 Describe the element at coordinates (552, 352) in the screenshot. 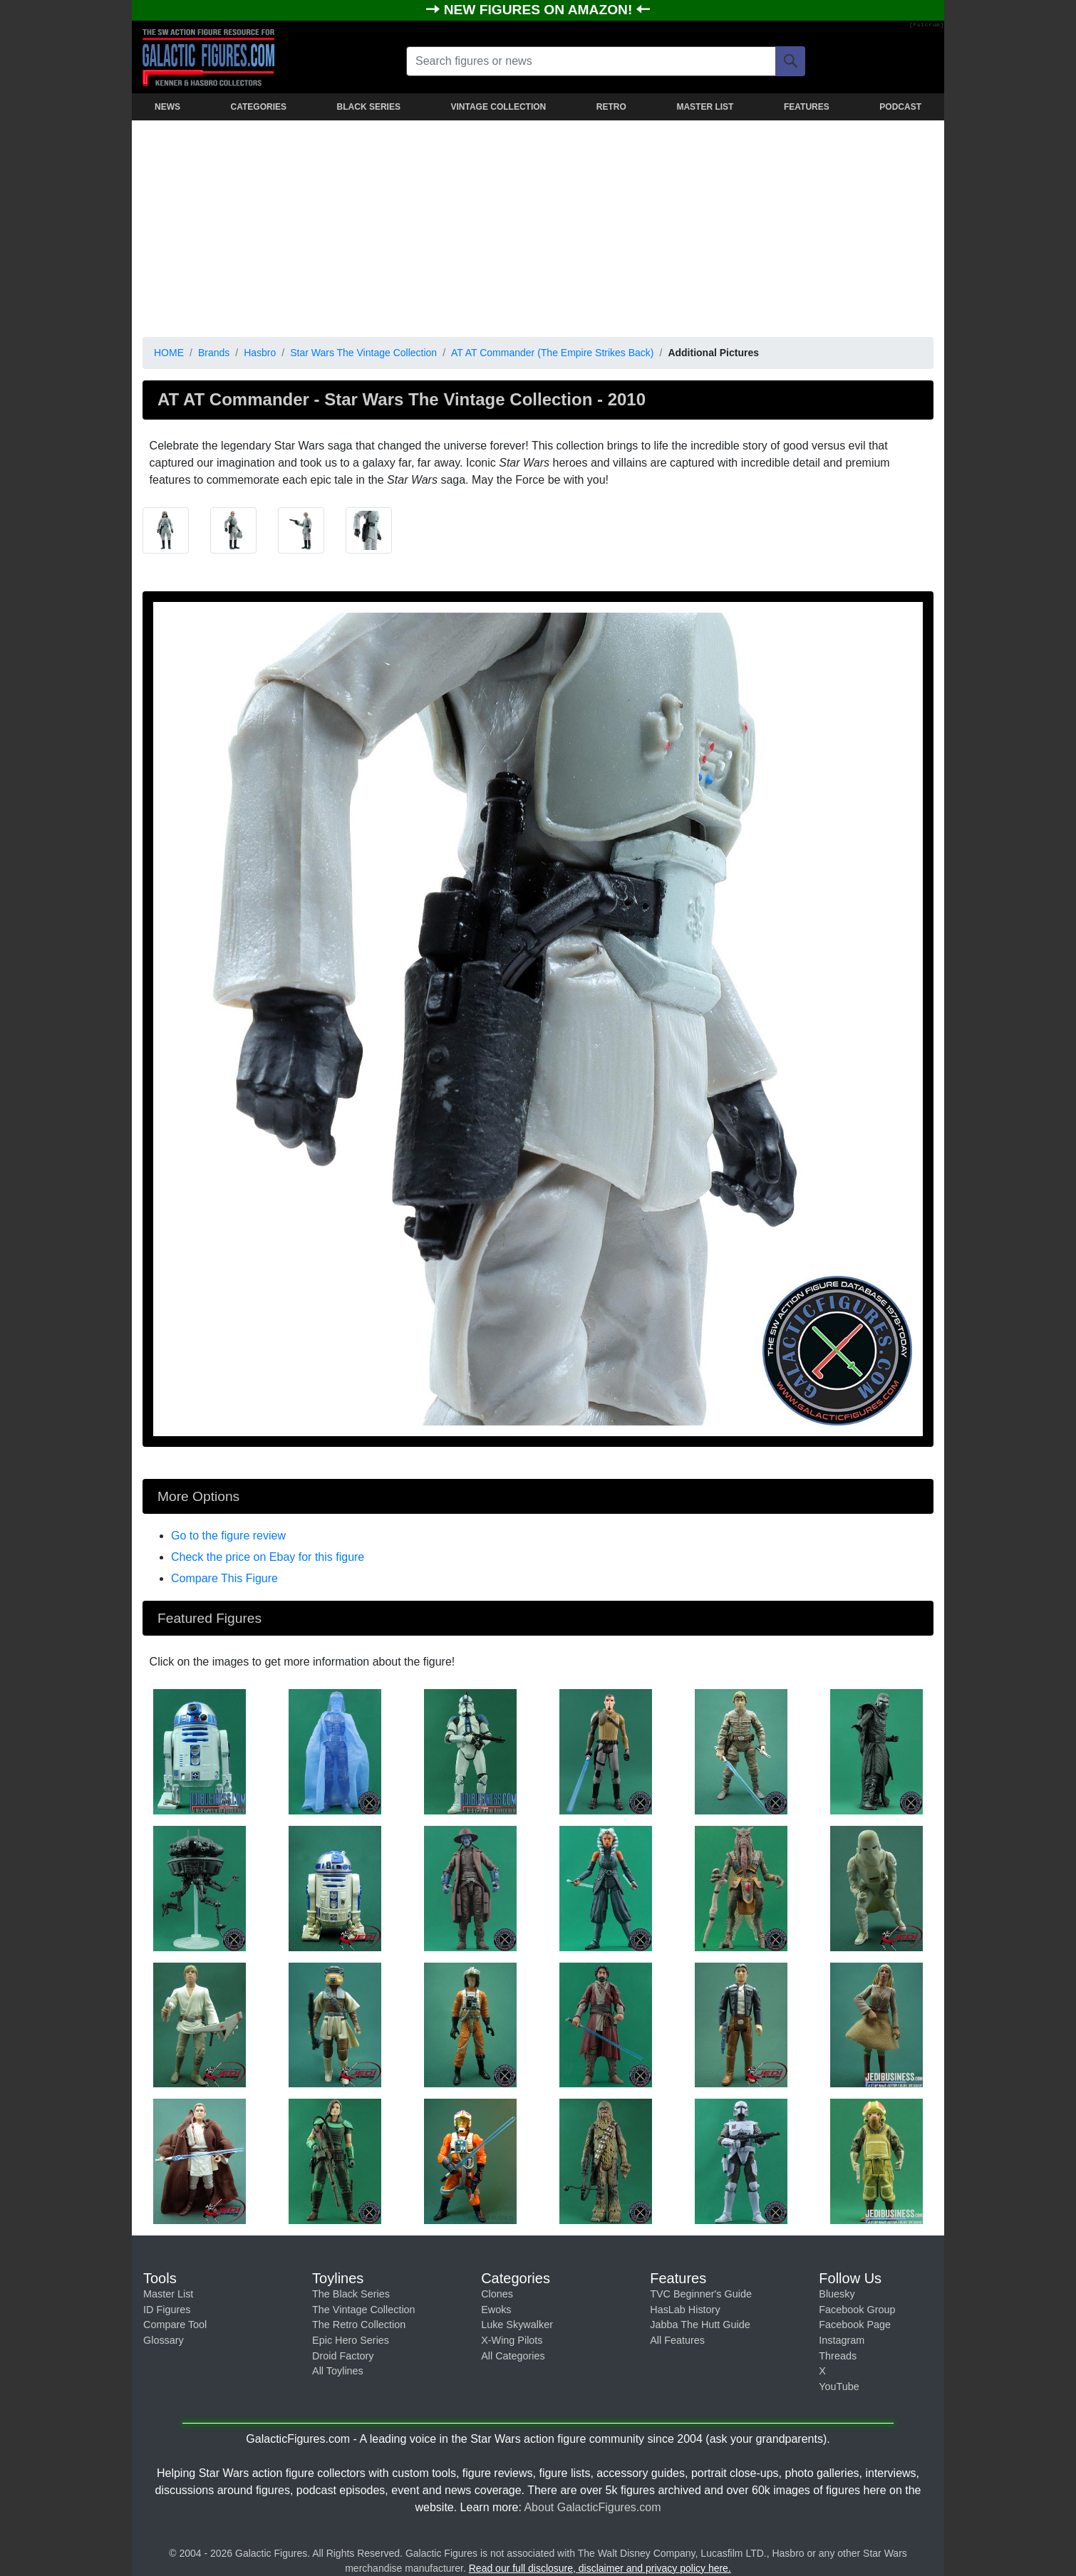

I see `AT AT Commander (The Empire Strikes Back)` at that location.